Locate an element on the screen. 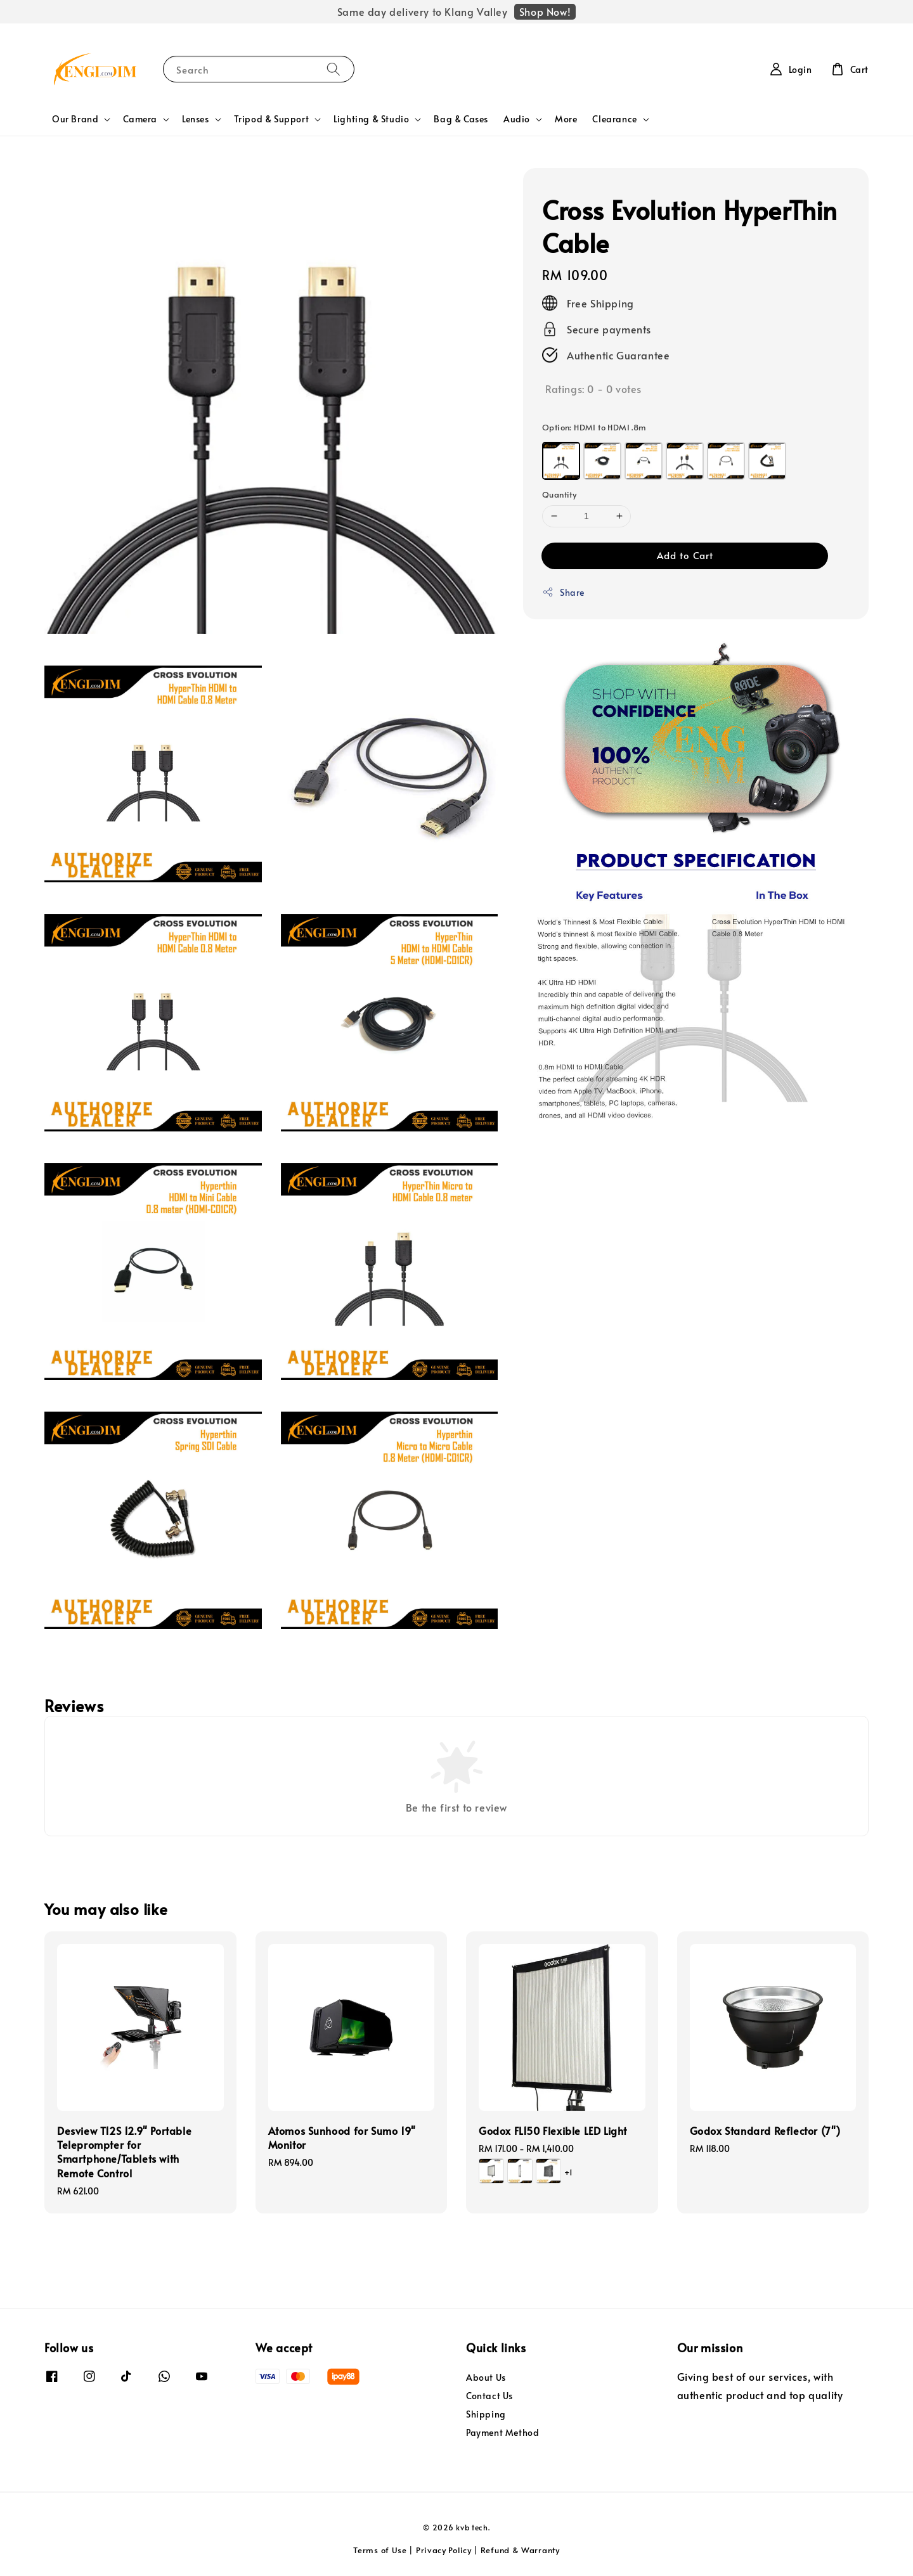 The width and height of the screenshot is (913, 2576). Lighting & Studio is located at coordinates (371, 119).